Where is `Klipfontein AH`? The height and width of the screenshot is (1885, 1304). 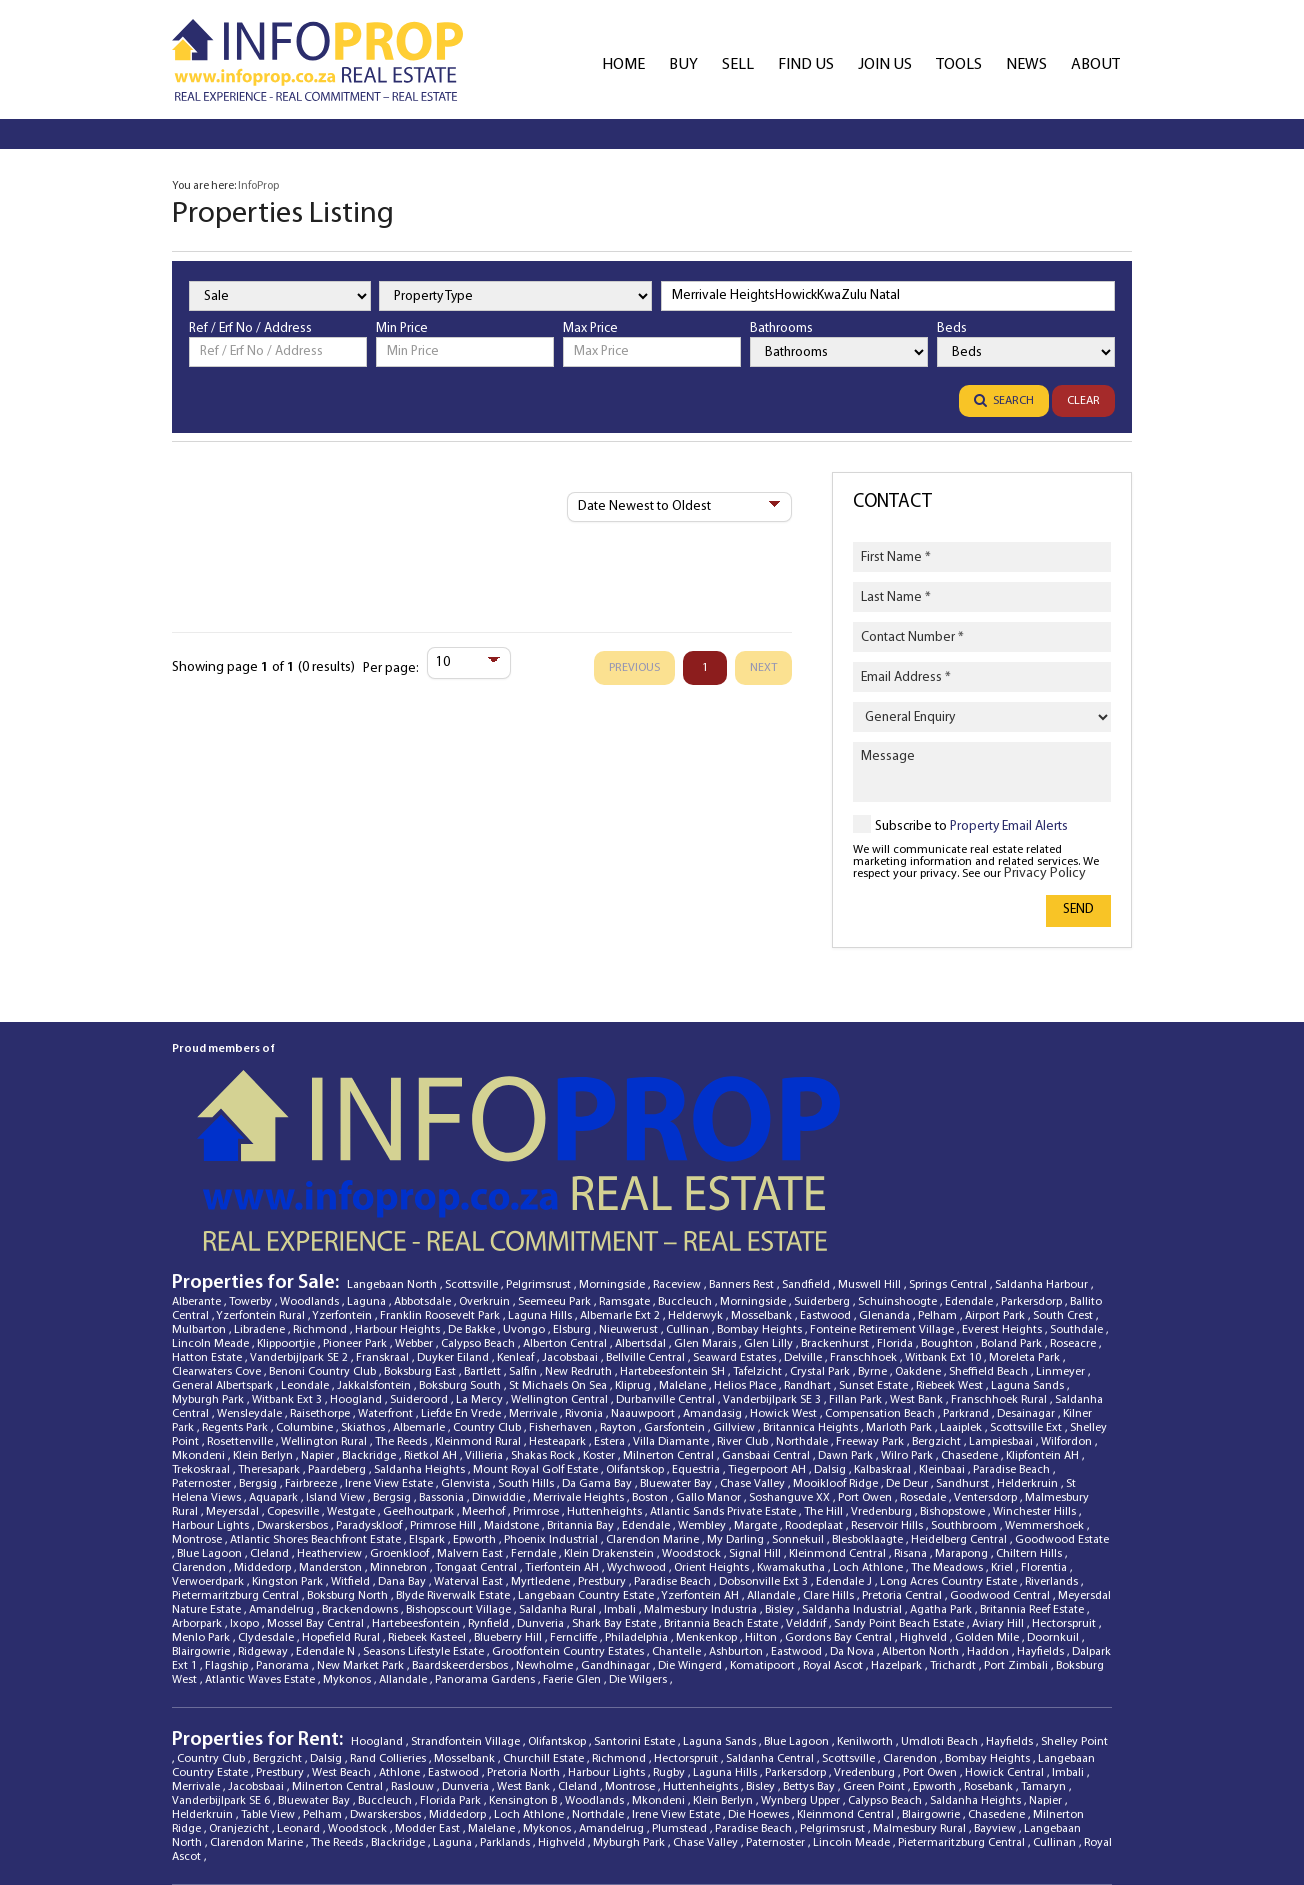
Klipfontein AH is located at coordinates (1044, 1323).